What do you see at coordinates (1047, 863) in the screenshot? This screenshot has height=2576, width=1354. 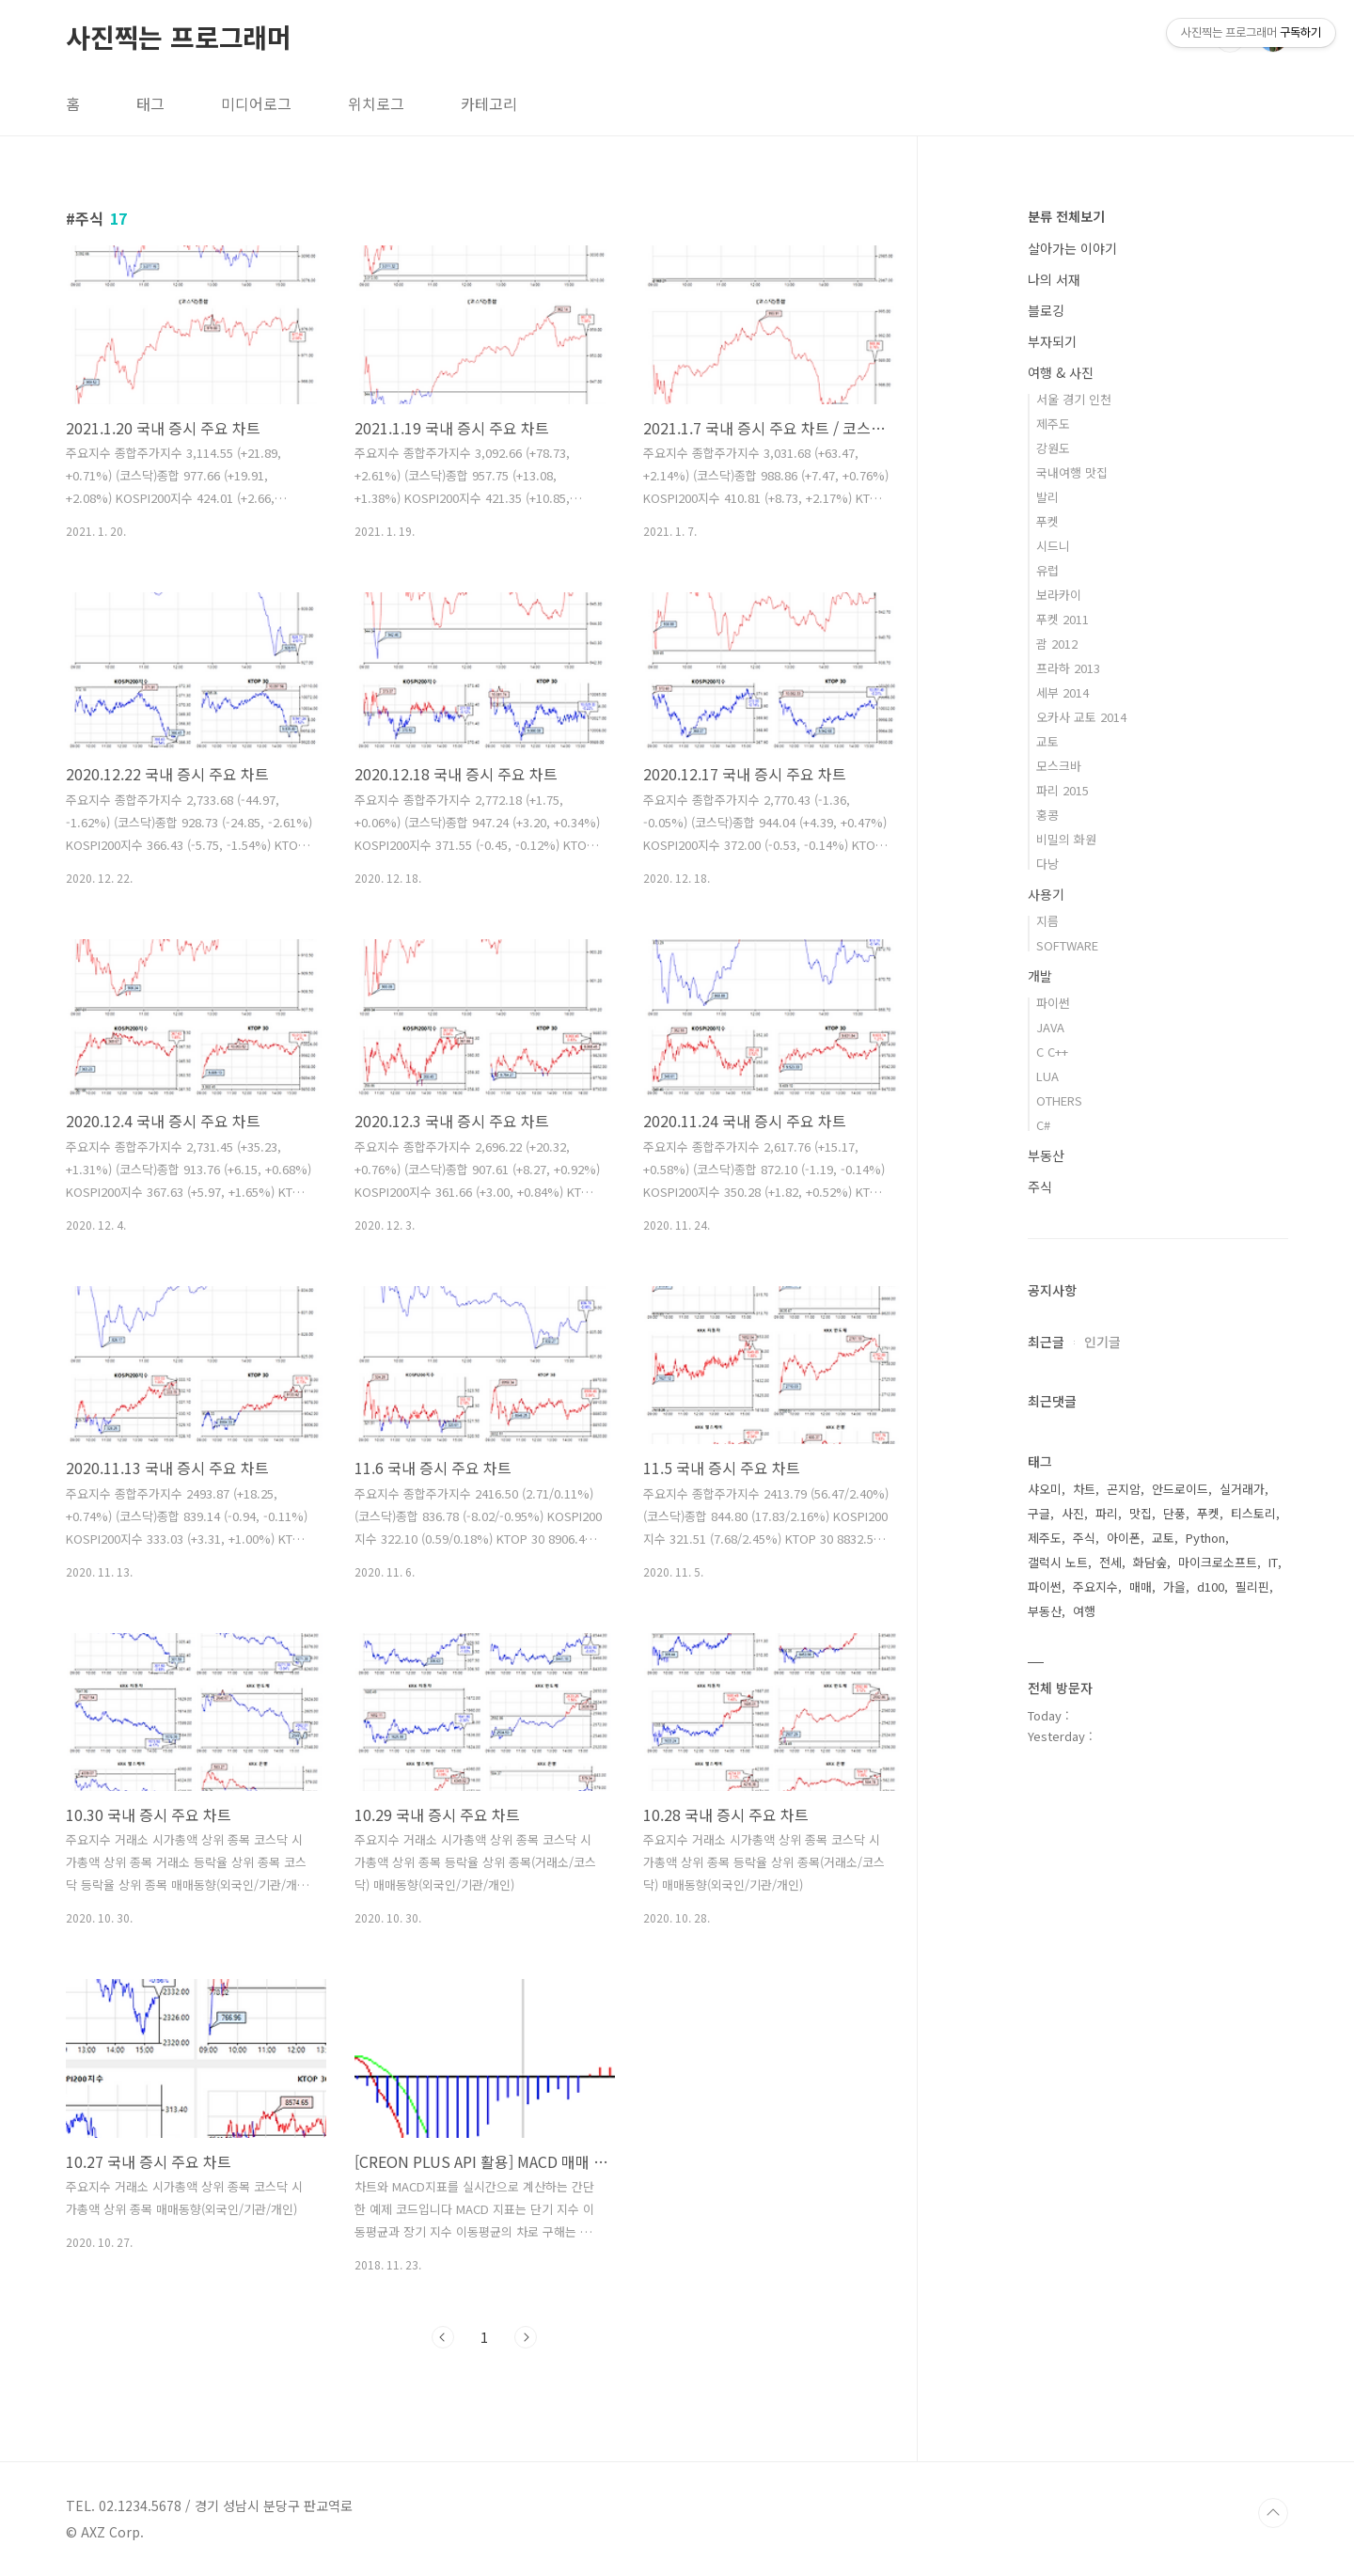 I see `다낭` at bounding box center [1047, 863].